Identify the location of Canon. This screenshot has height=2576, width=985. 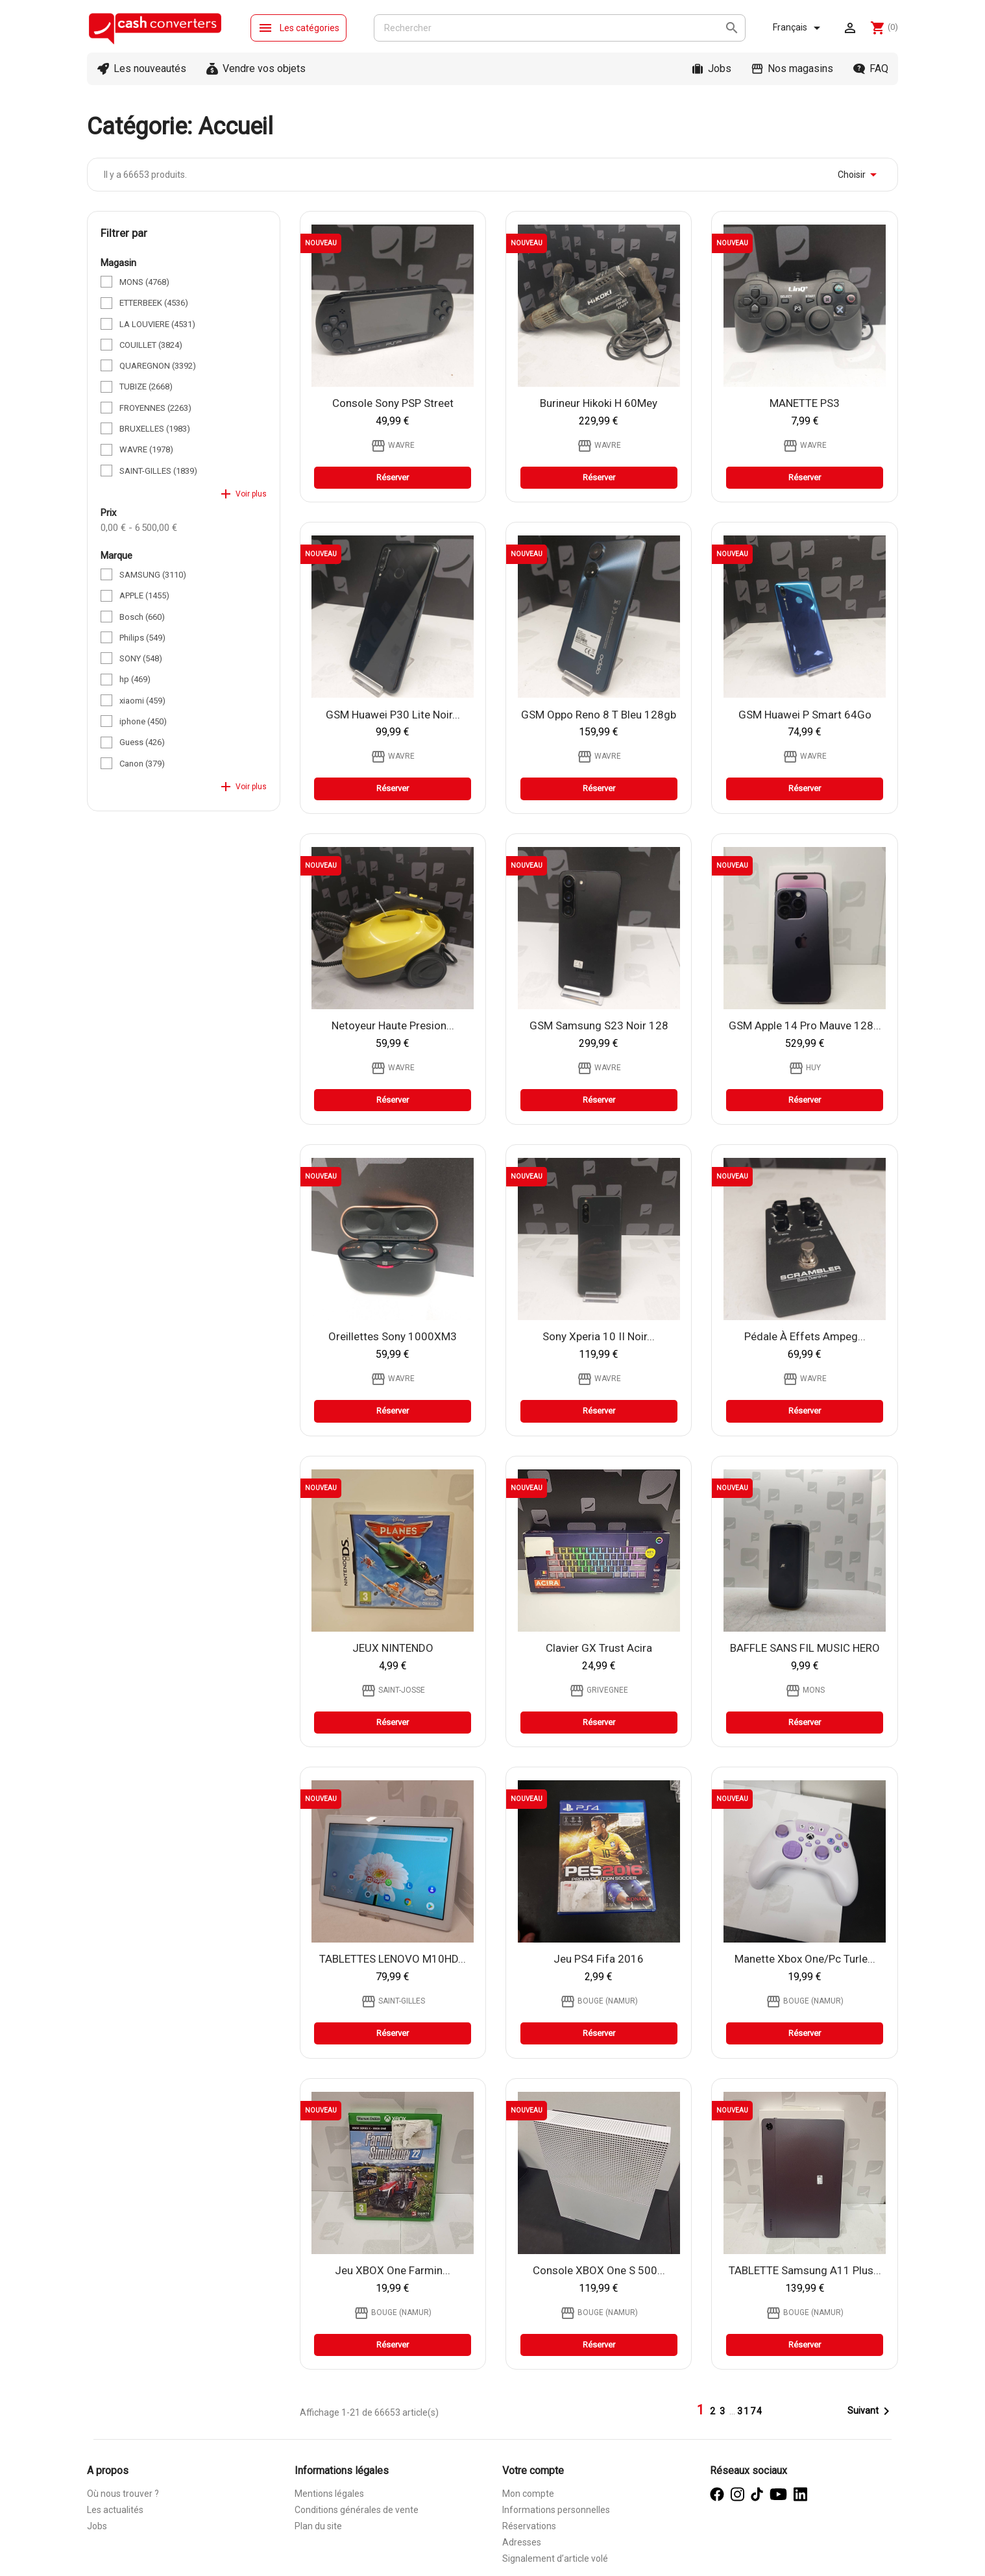
(142, 763).